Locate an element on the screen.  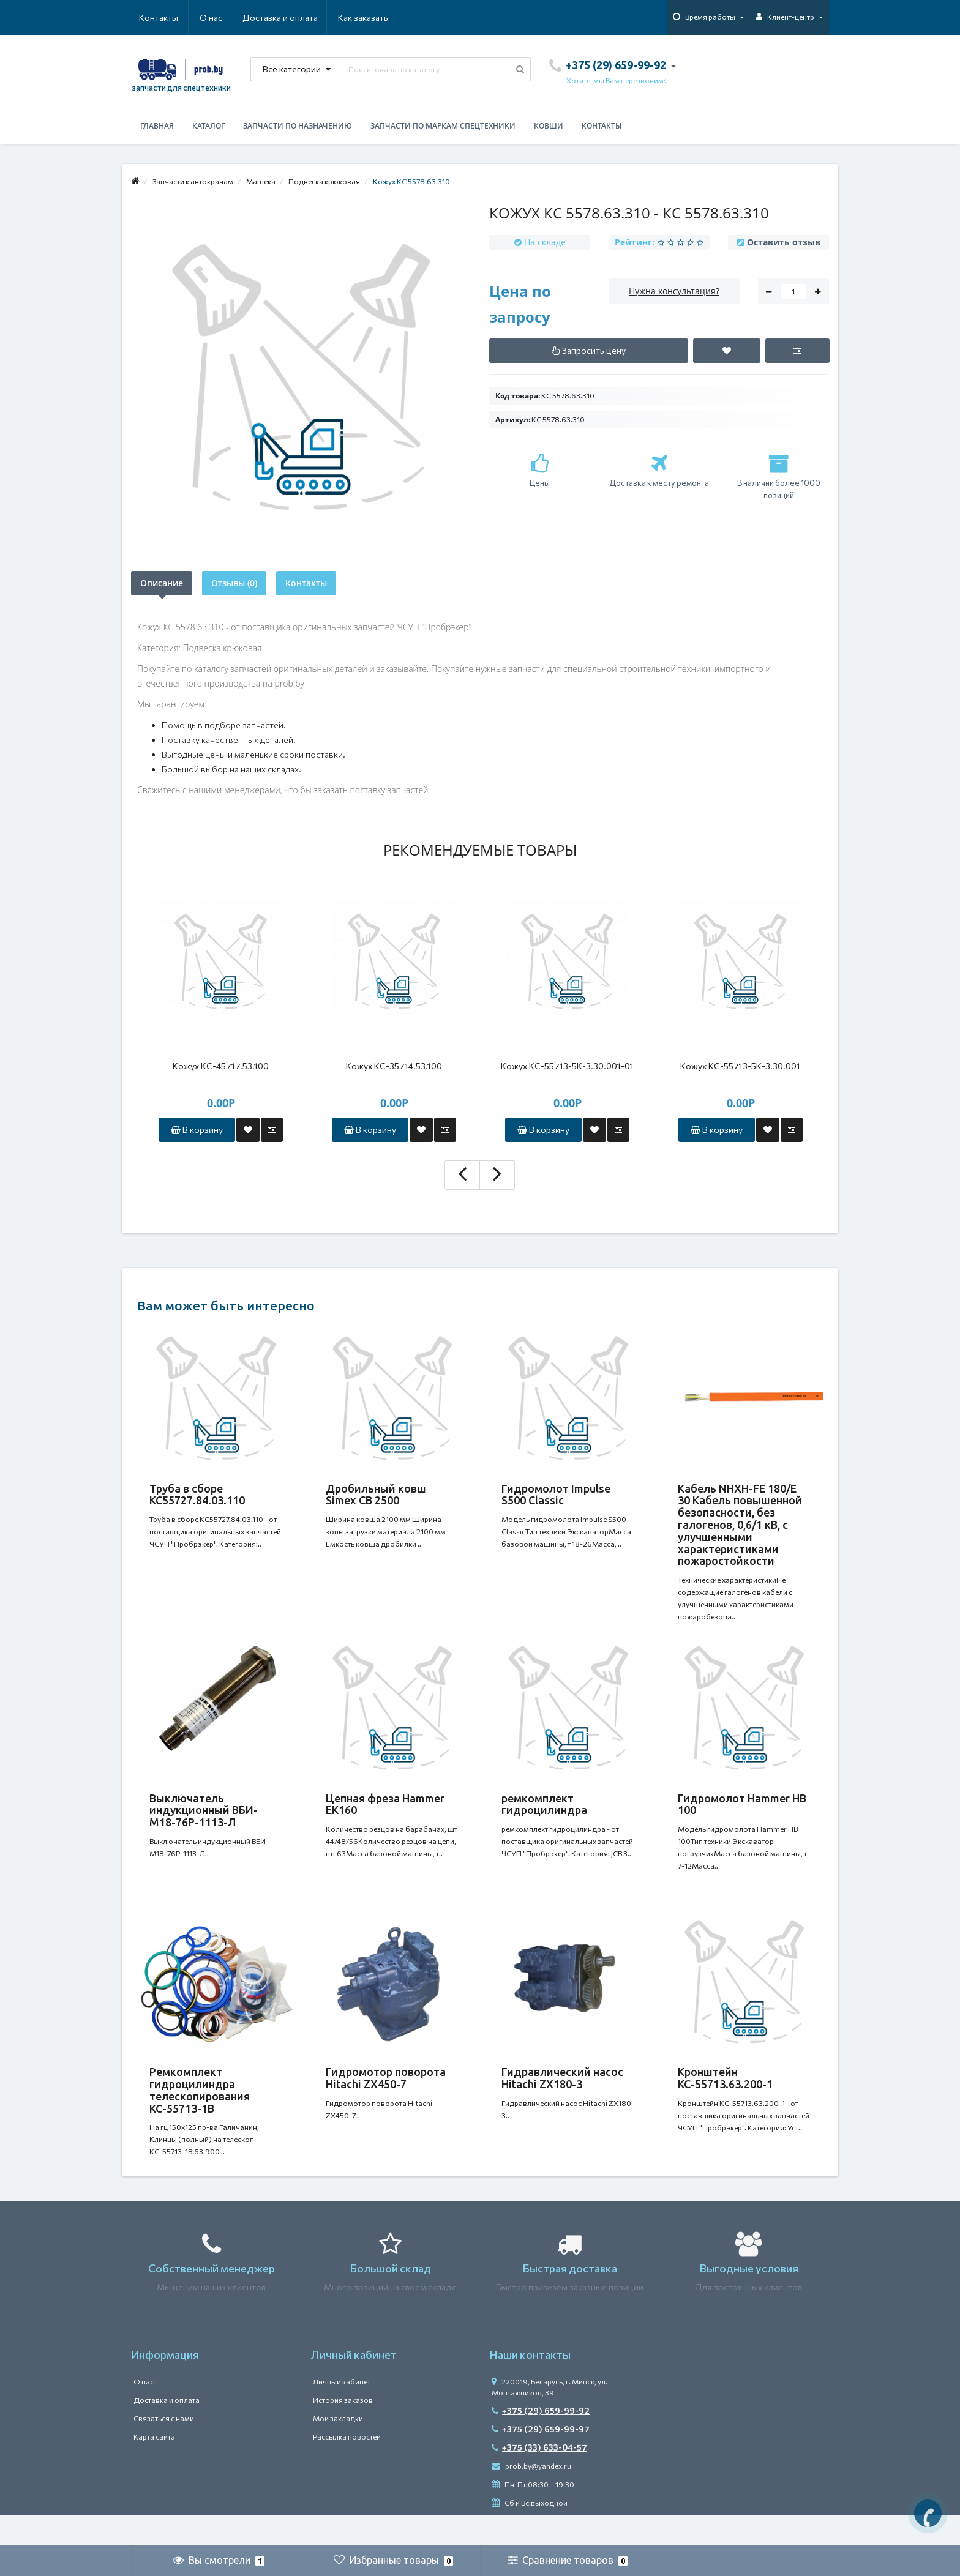
Ковши is located at coordinates (548, 126).